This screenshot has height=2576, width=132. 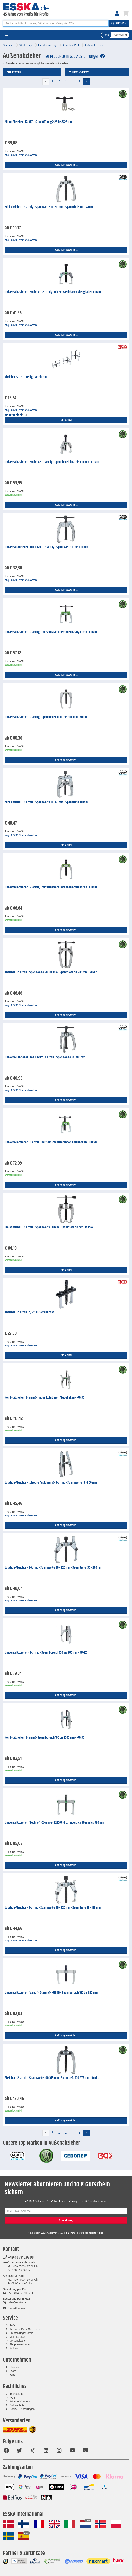 What do you see at coordinates (14, 72) in the screenshot?
I see `Kategorien` at bounding box center [14, 72].